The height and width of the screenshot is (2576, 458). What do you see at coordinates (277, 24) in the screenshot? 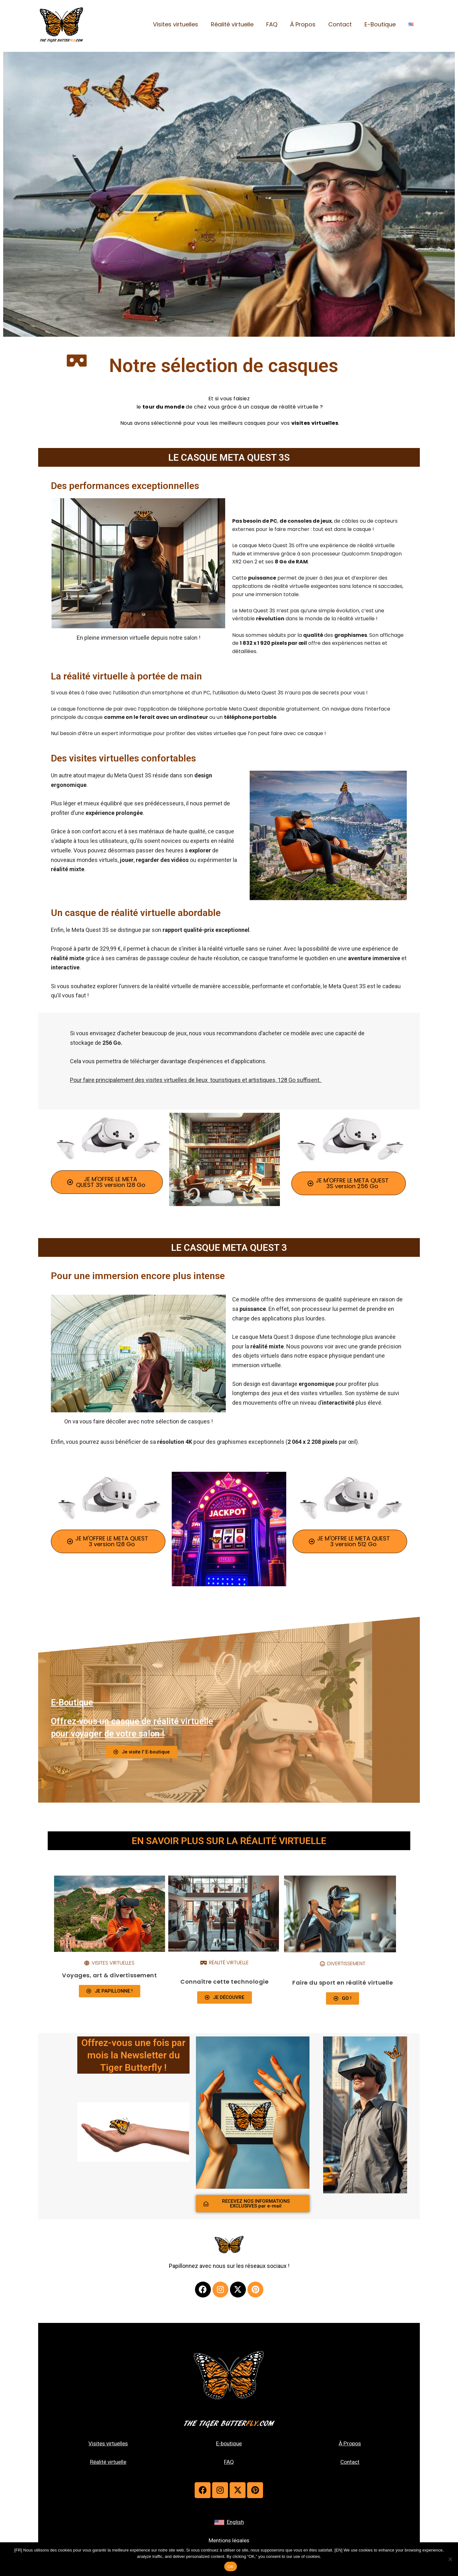
I see `FAQ` at bounding box center [277, 24].